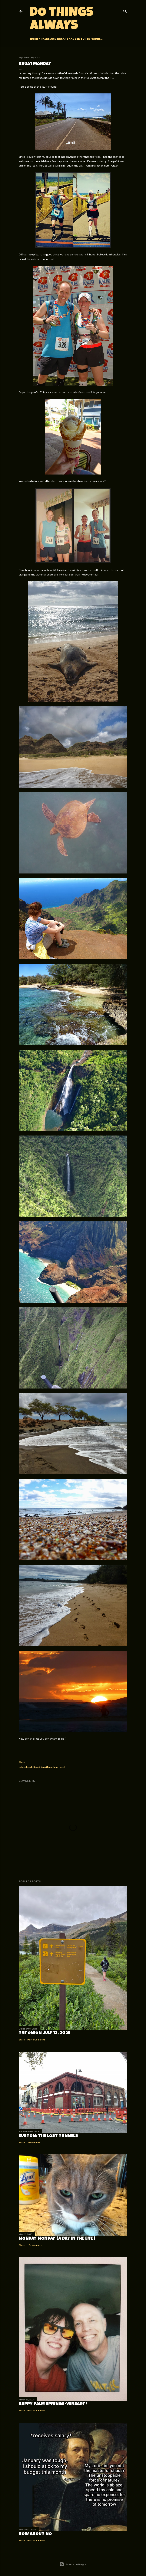  Describe the element at coordinates (53, 2404) in the screenshot. I see `Happy Palm Springs-versary!` at that location.